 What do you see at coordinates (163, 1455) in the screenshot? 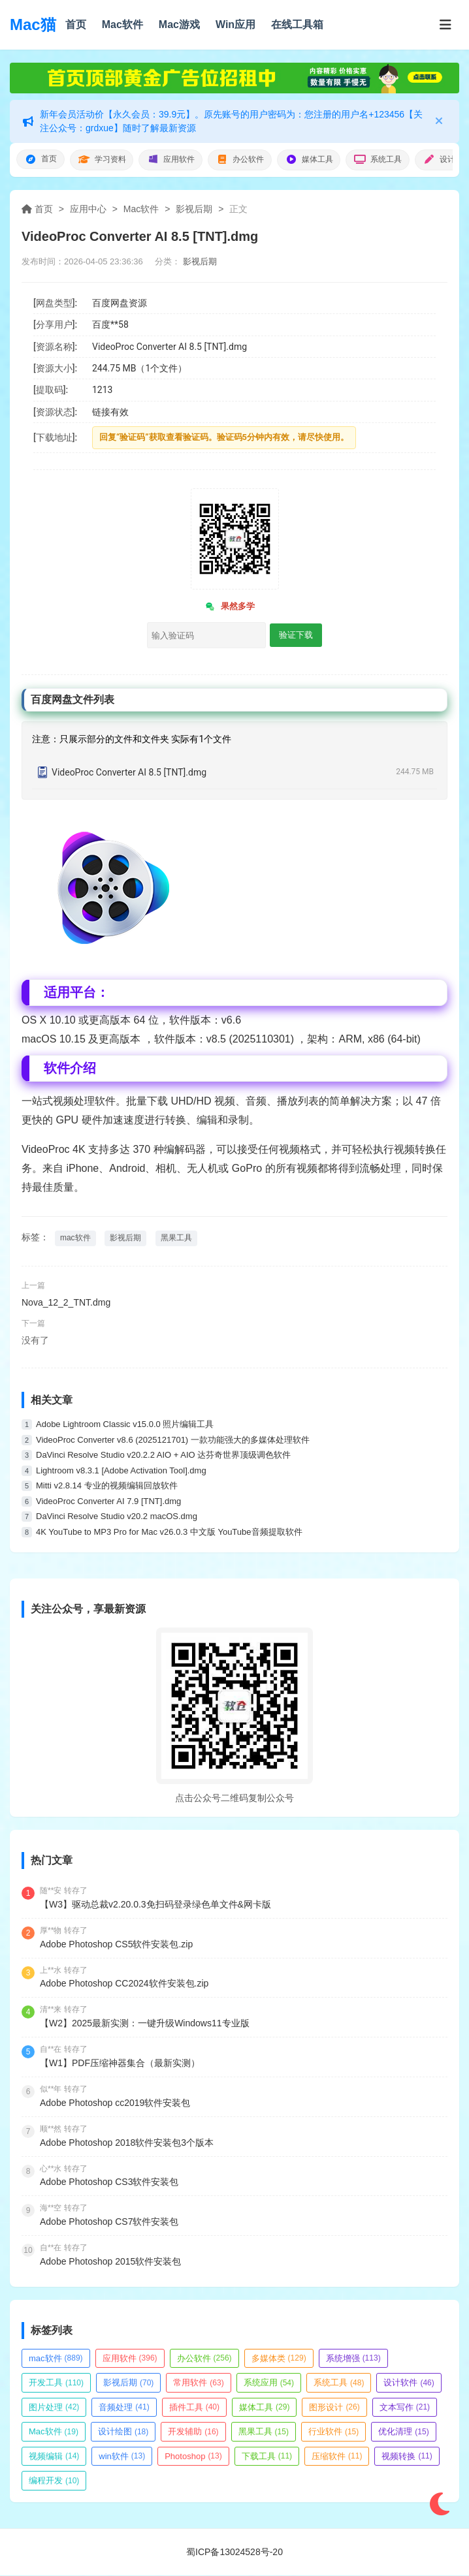
I see `DaVinci Resolve Studio v20.2.2 AIO + AIO 达芬奇世界顶级调色软件` at bounding box center [163, 1455].